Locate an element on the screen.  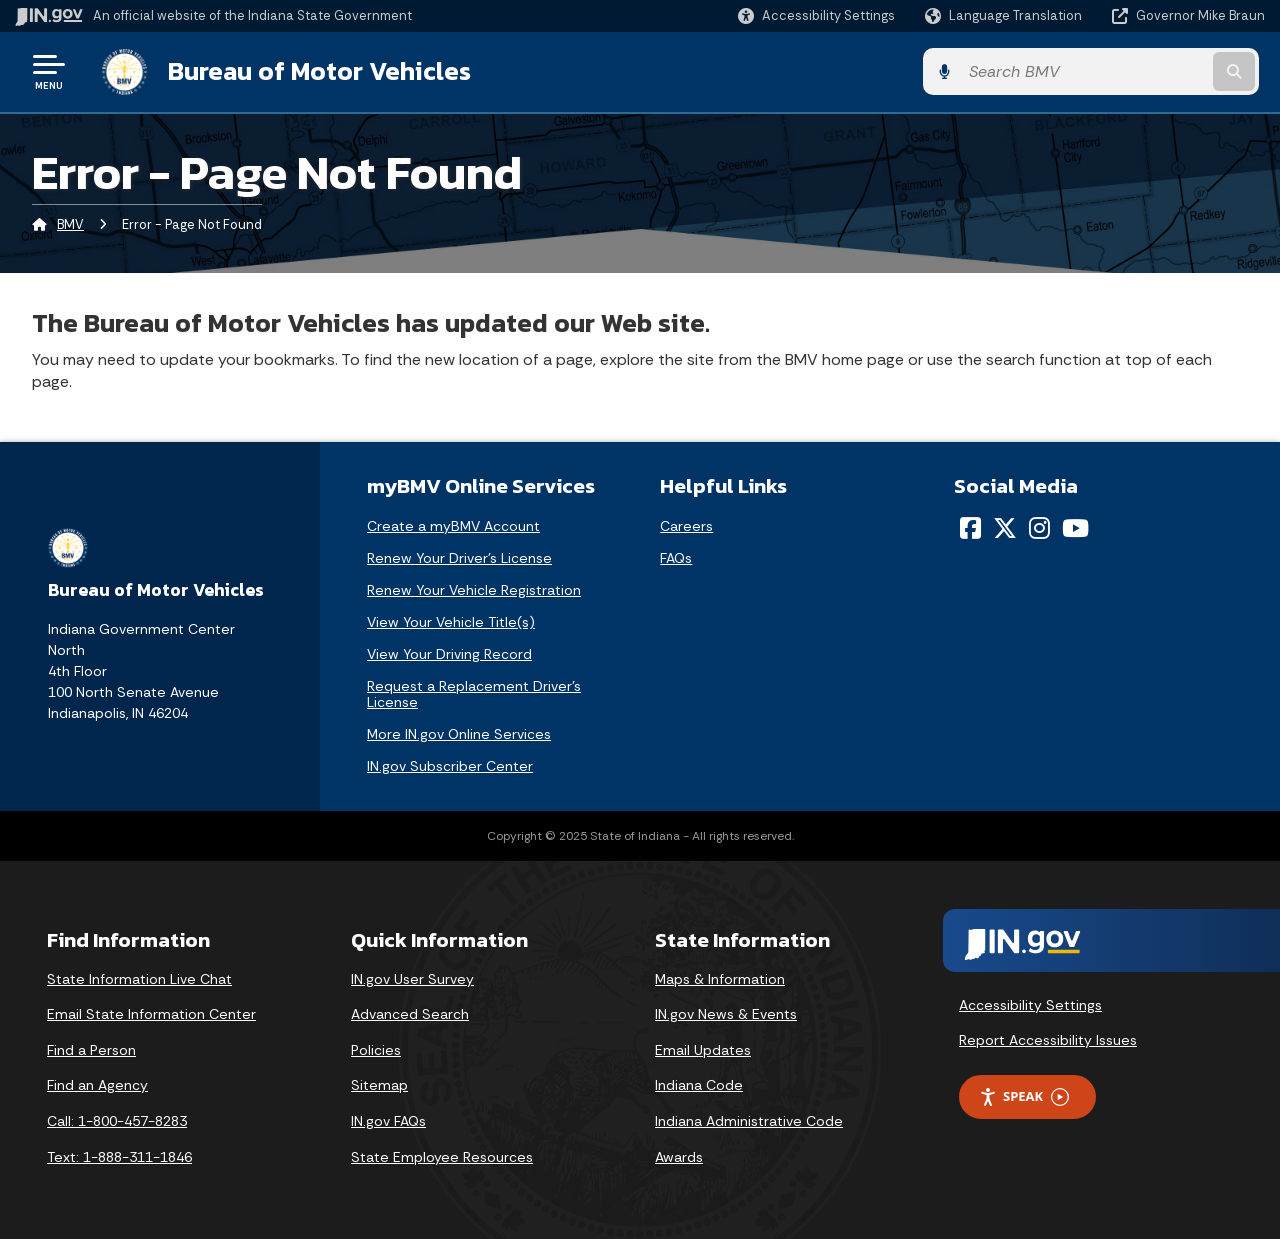
Text: 1-888-311-1846 is located at coordinates (119, 1156).